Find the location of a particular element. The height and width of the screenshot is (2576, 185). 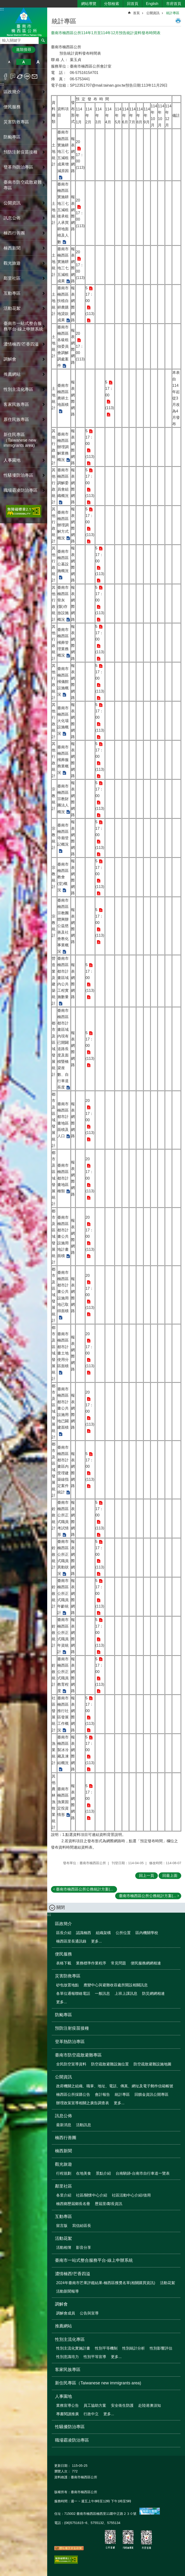

更新日期： is located at coordinates (62, 2465).